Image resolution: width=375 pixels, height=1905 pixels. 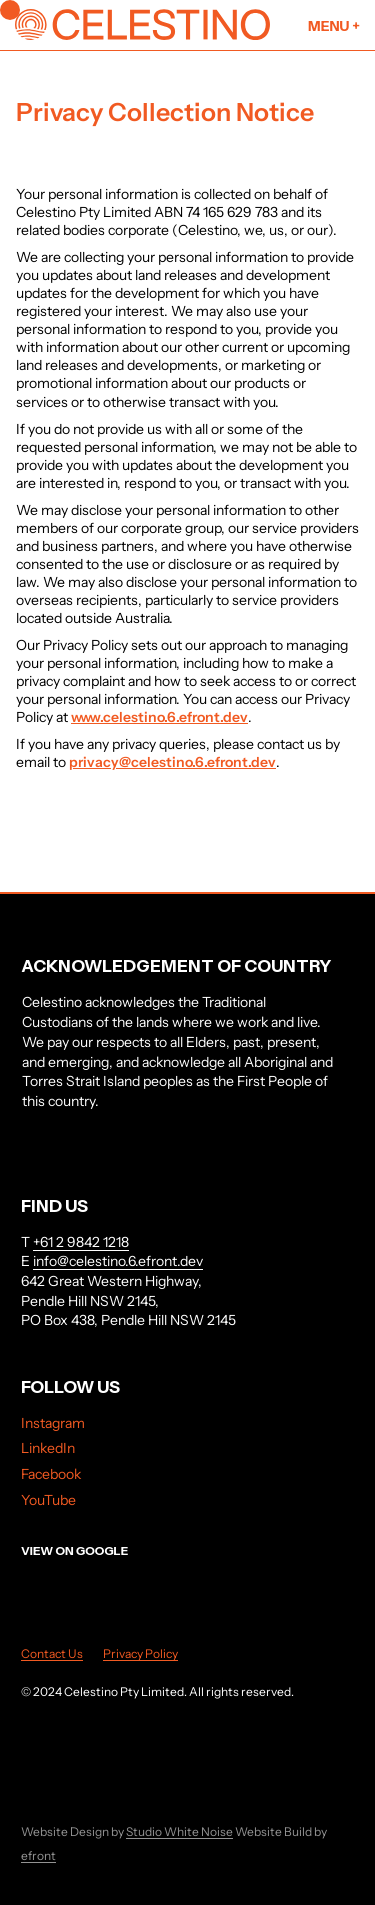 What do you see at coordinates (81, 1242) in the screenshot?
I see `+61 2 9842 1218` at bounding box center [81, 1242].